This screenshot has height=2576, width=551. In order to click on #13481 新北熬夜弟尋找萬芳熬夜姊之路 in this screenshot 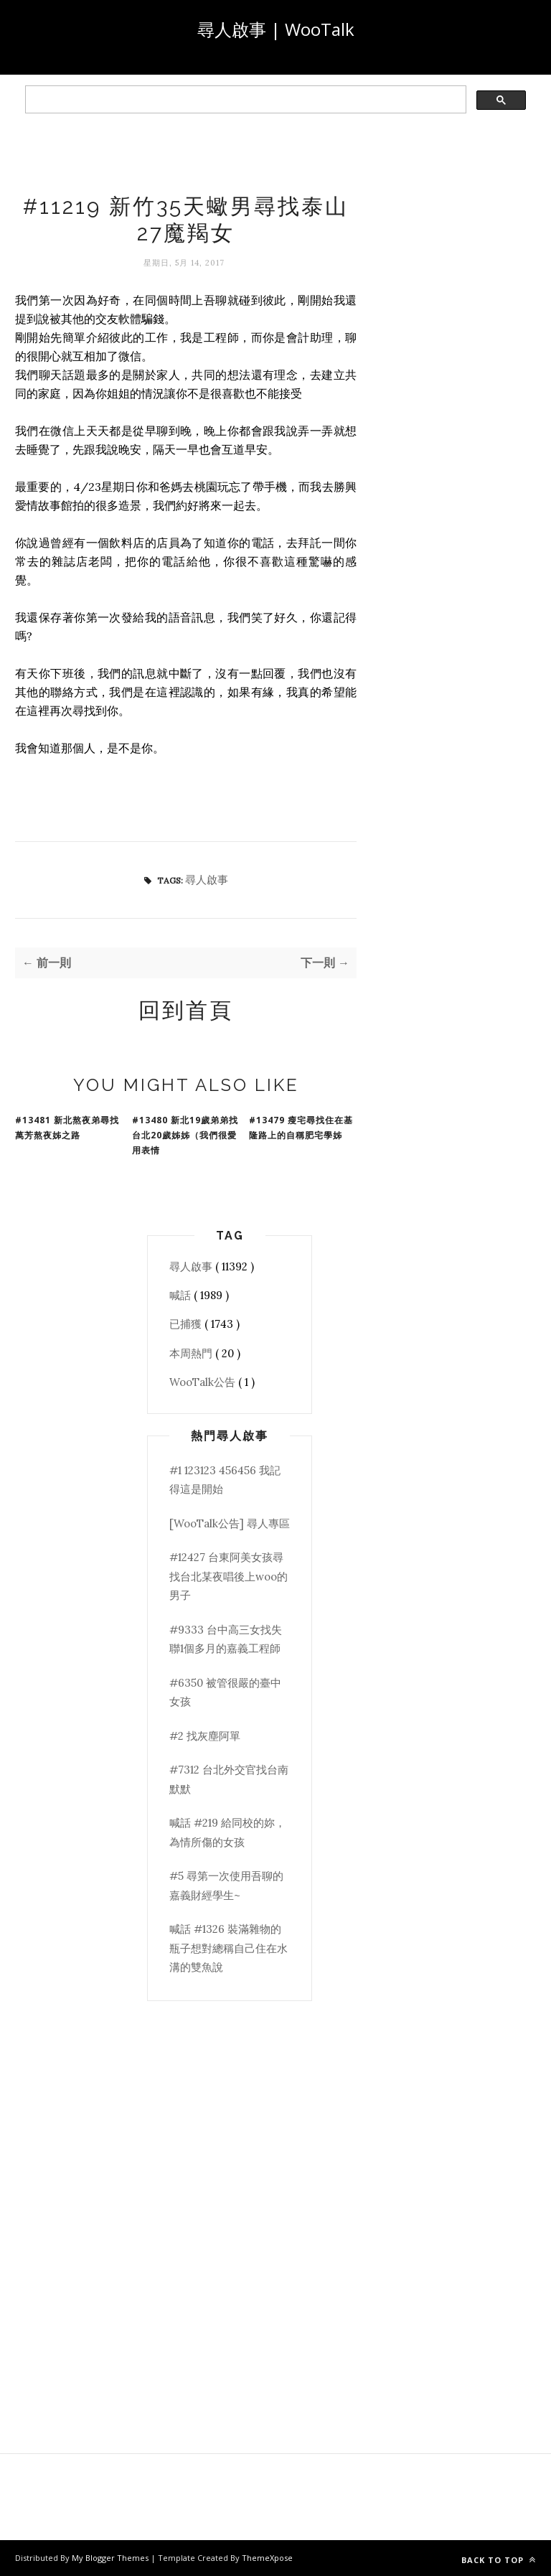, I will do `click(67, 1127)`.